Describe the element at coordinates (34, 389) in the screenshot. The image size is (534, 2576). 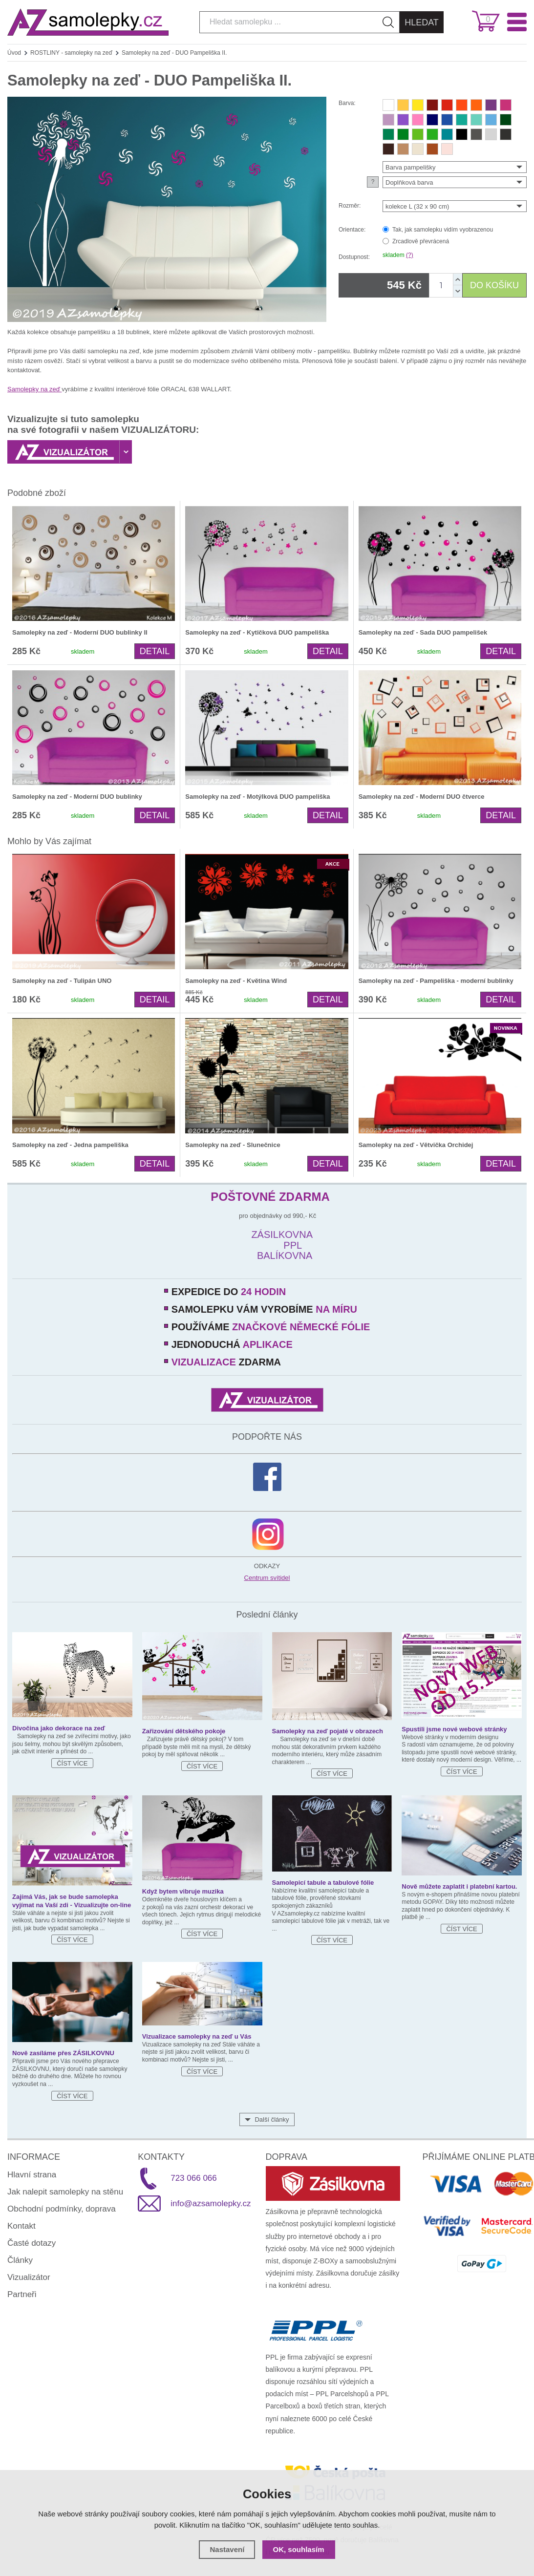
I see `Samolepky na zeď` at that location.